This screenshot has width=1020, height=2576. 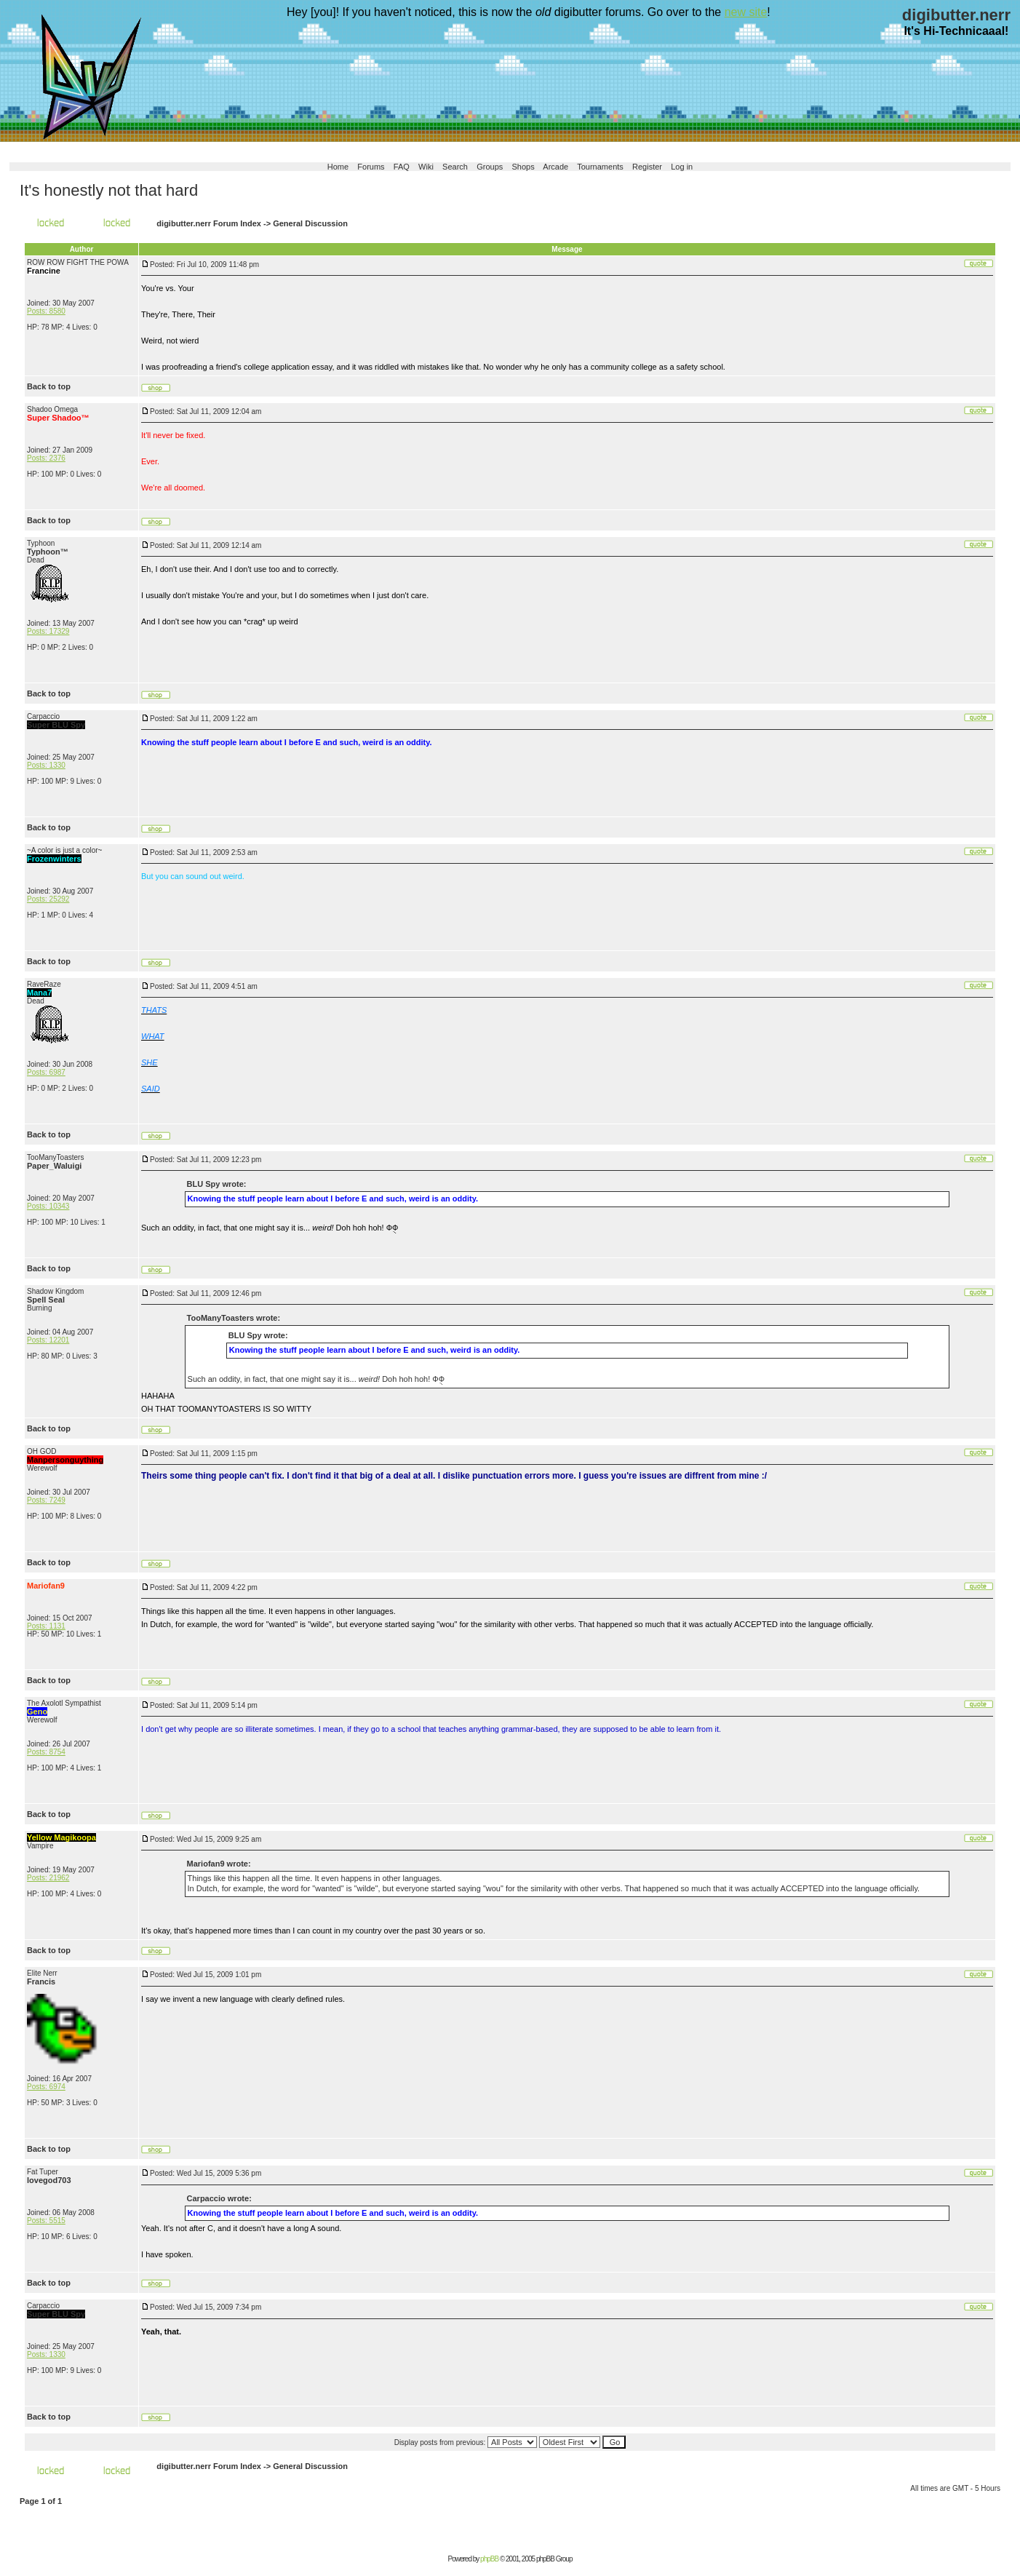 What do you see at coordinates (523, 166) in the screenshot?
I see `Shops` at bounding box center [523, 166].